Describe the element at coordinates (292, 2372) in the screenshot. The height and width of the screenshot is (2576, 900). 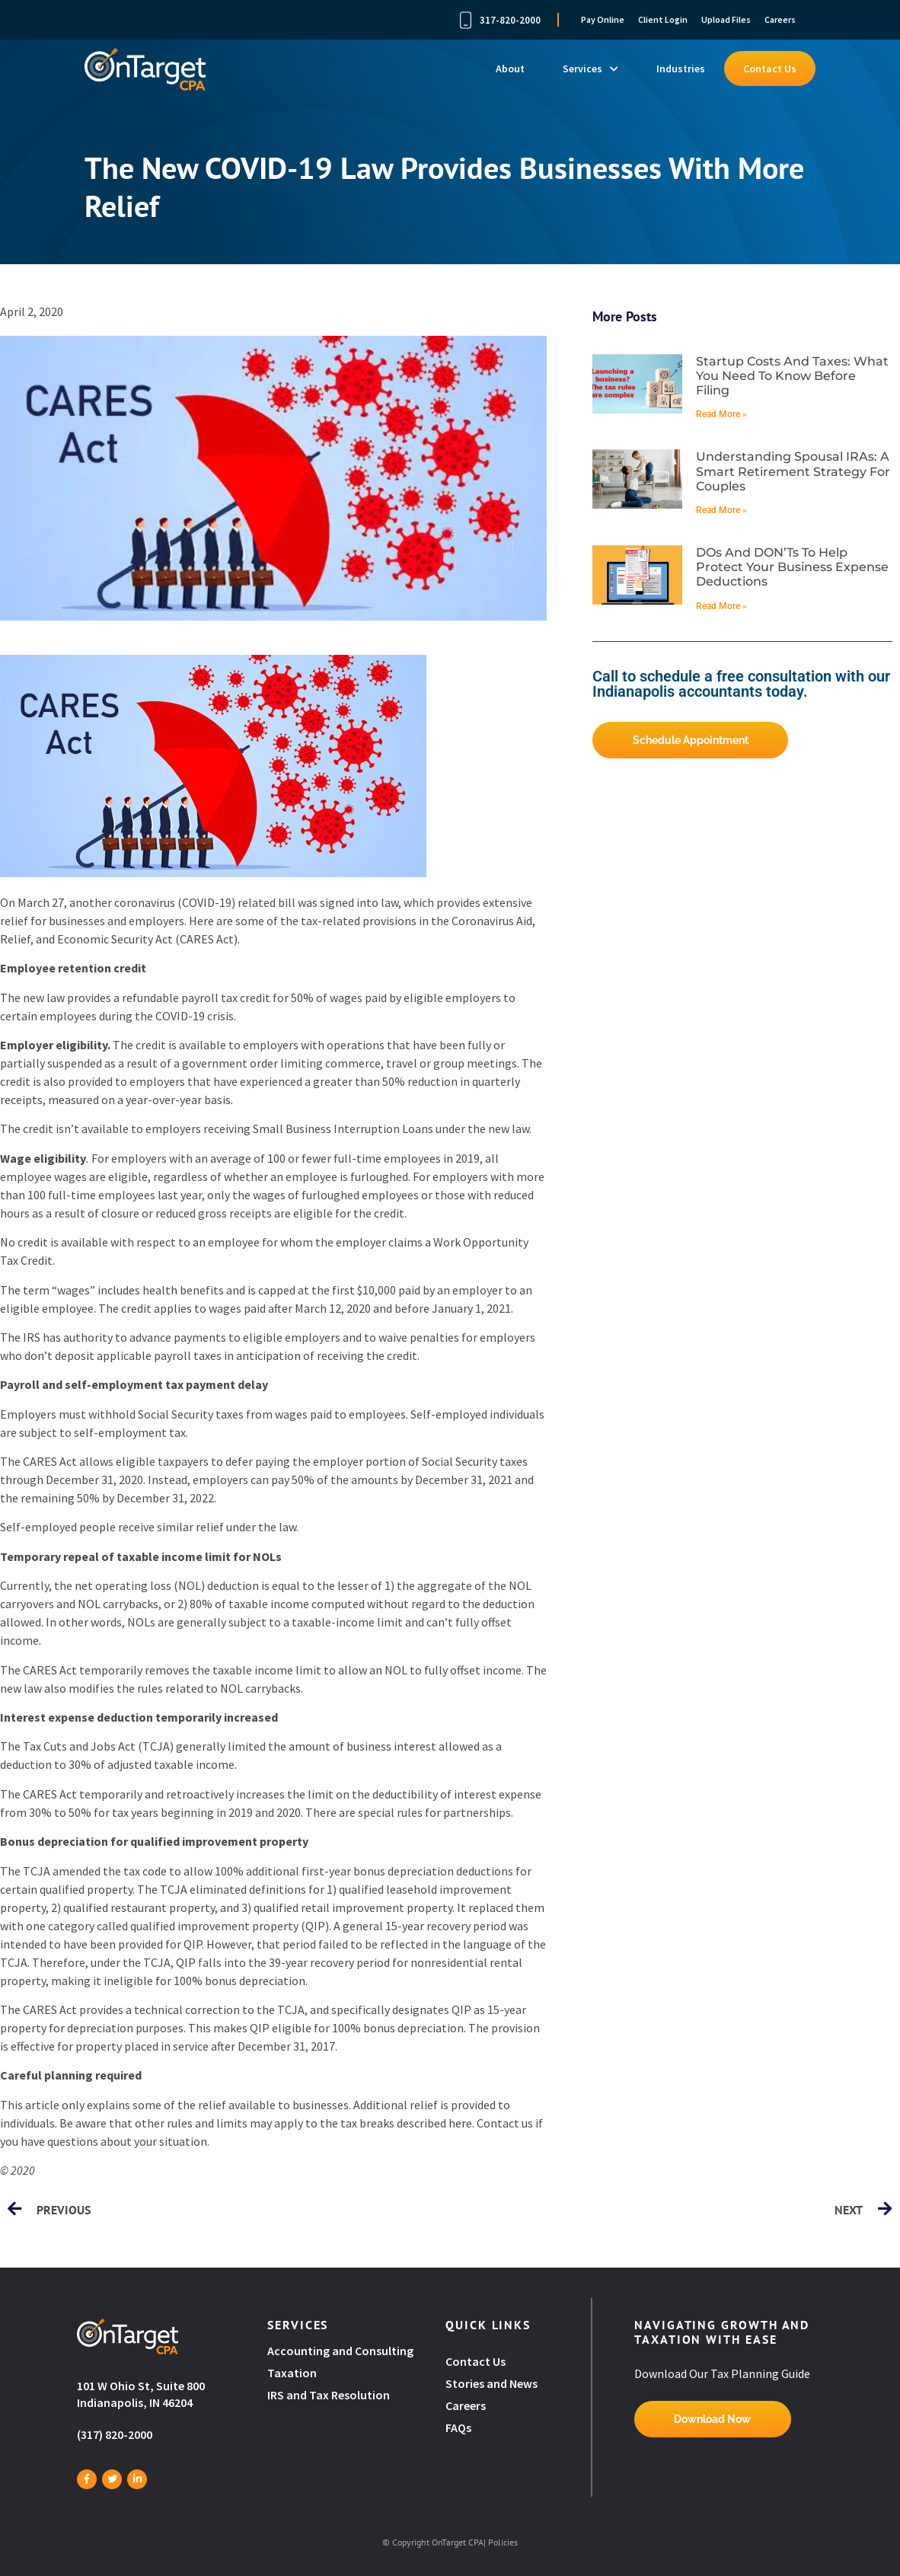
I see `Taxation` at that location.